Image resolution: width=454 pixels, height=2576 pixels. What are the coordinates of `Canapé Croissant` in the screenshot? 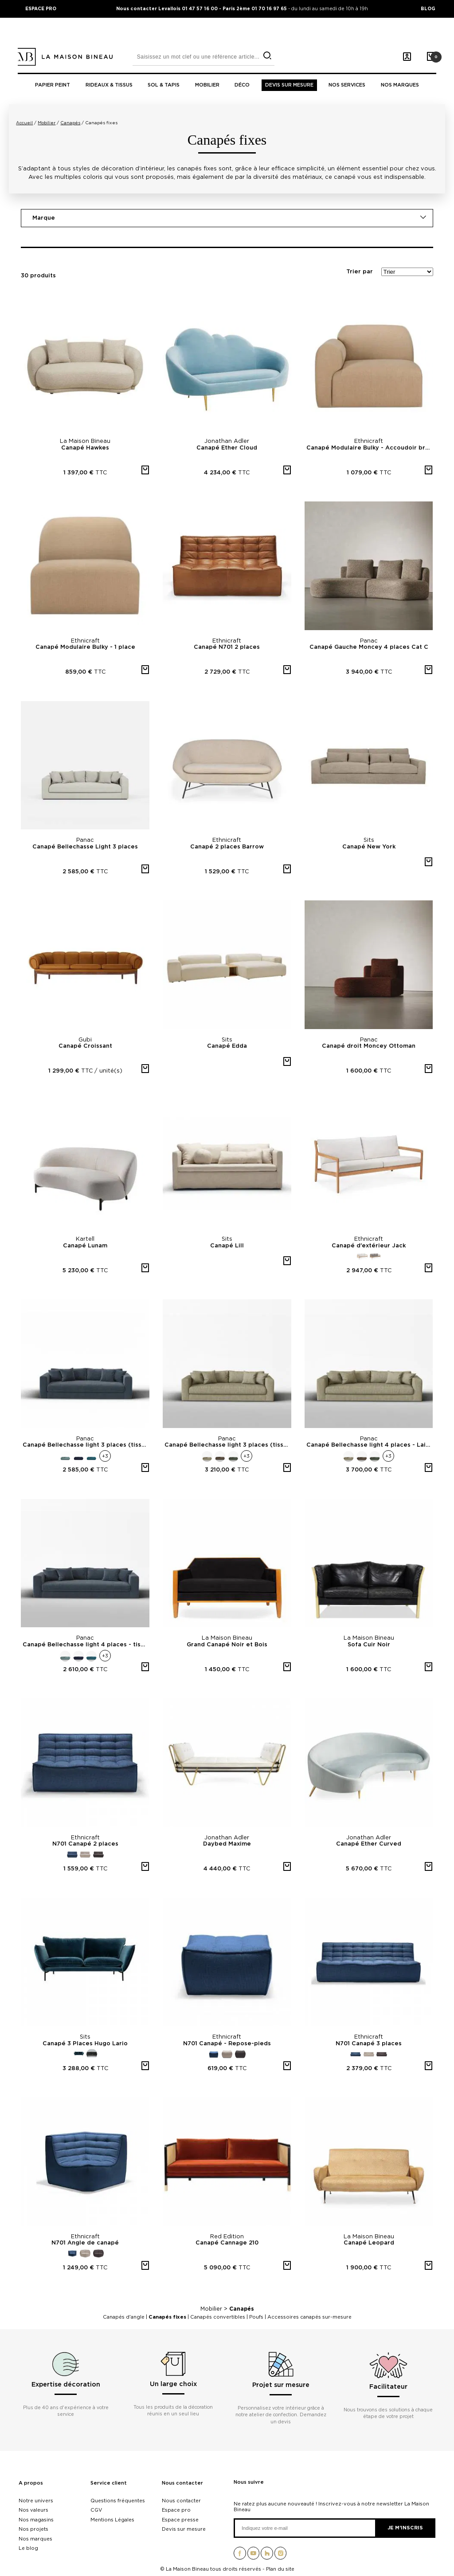 It's located at (85, 1046).